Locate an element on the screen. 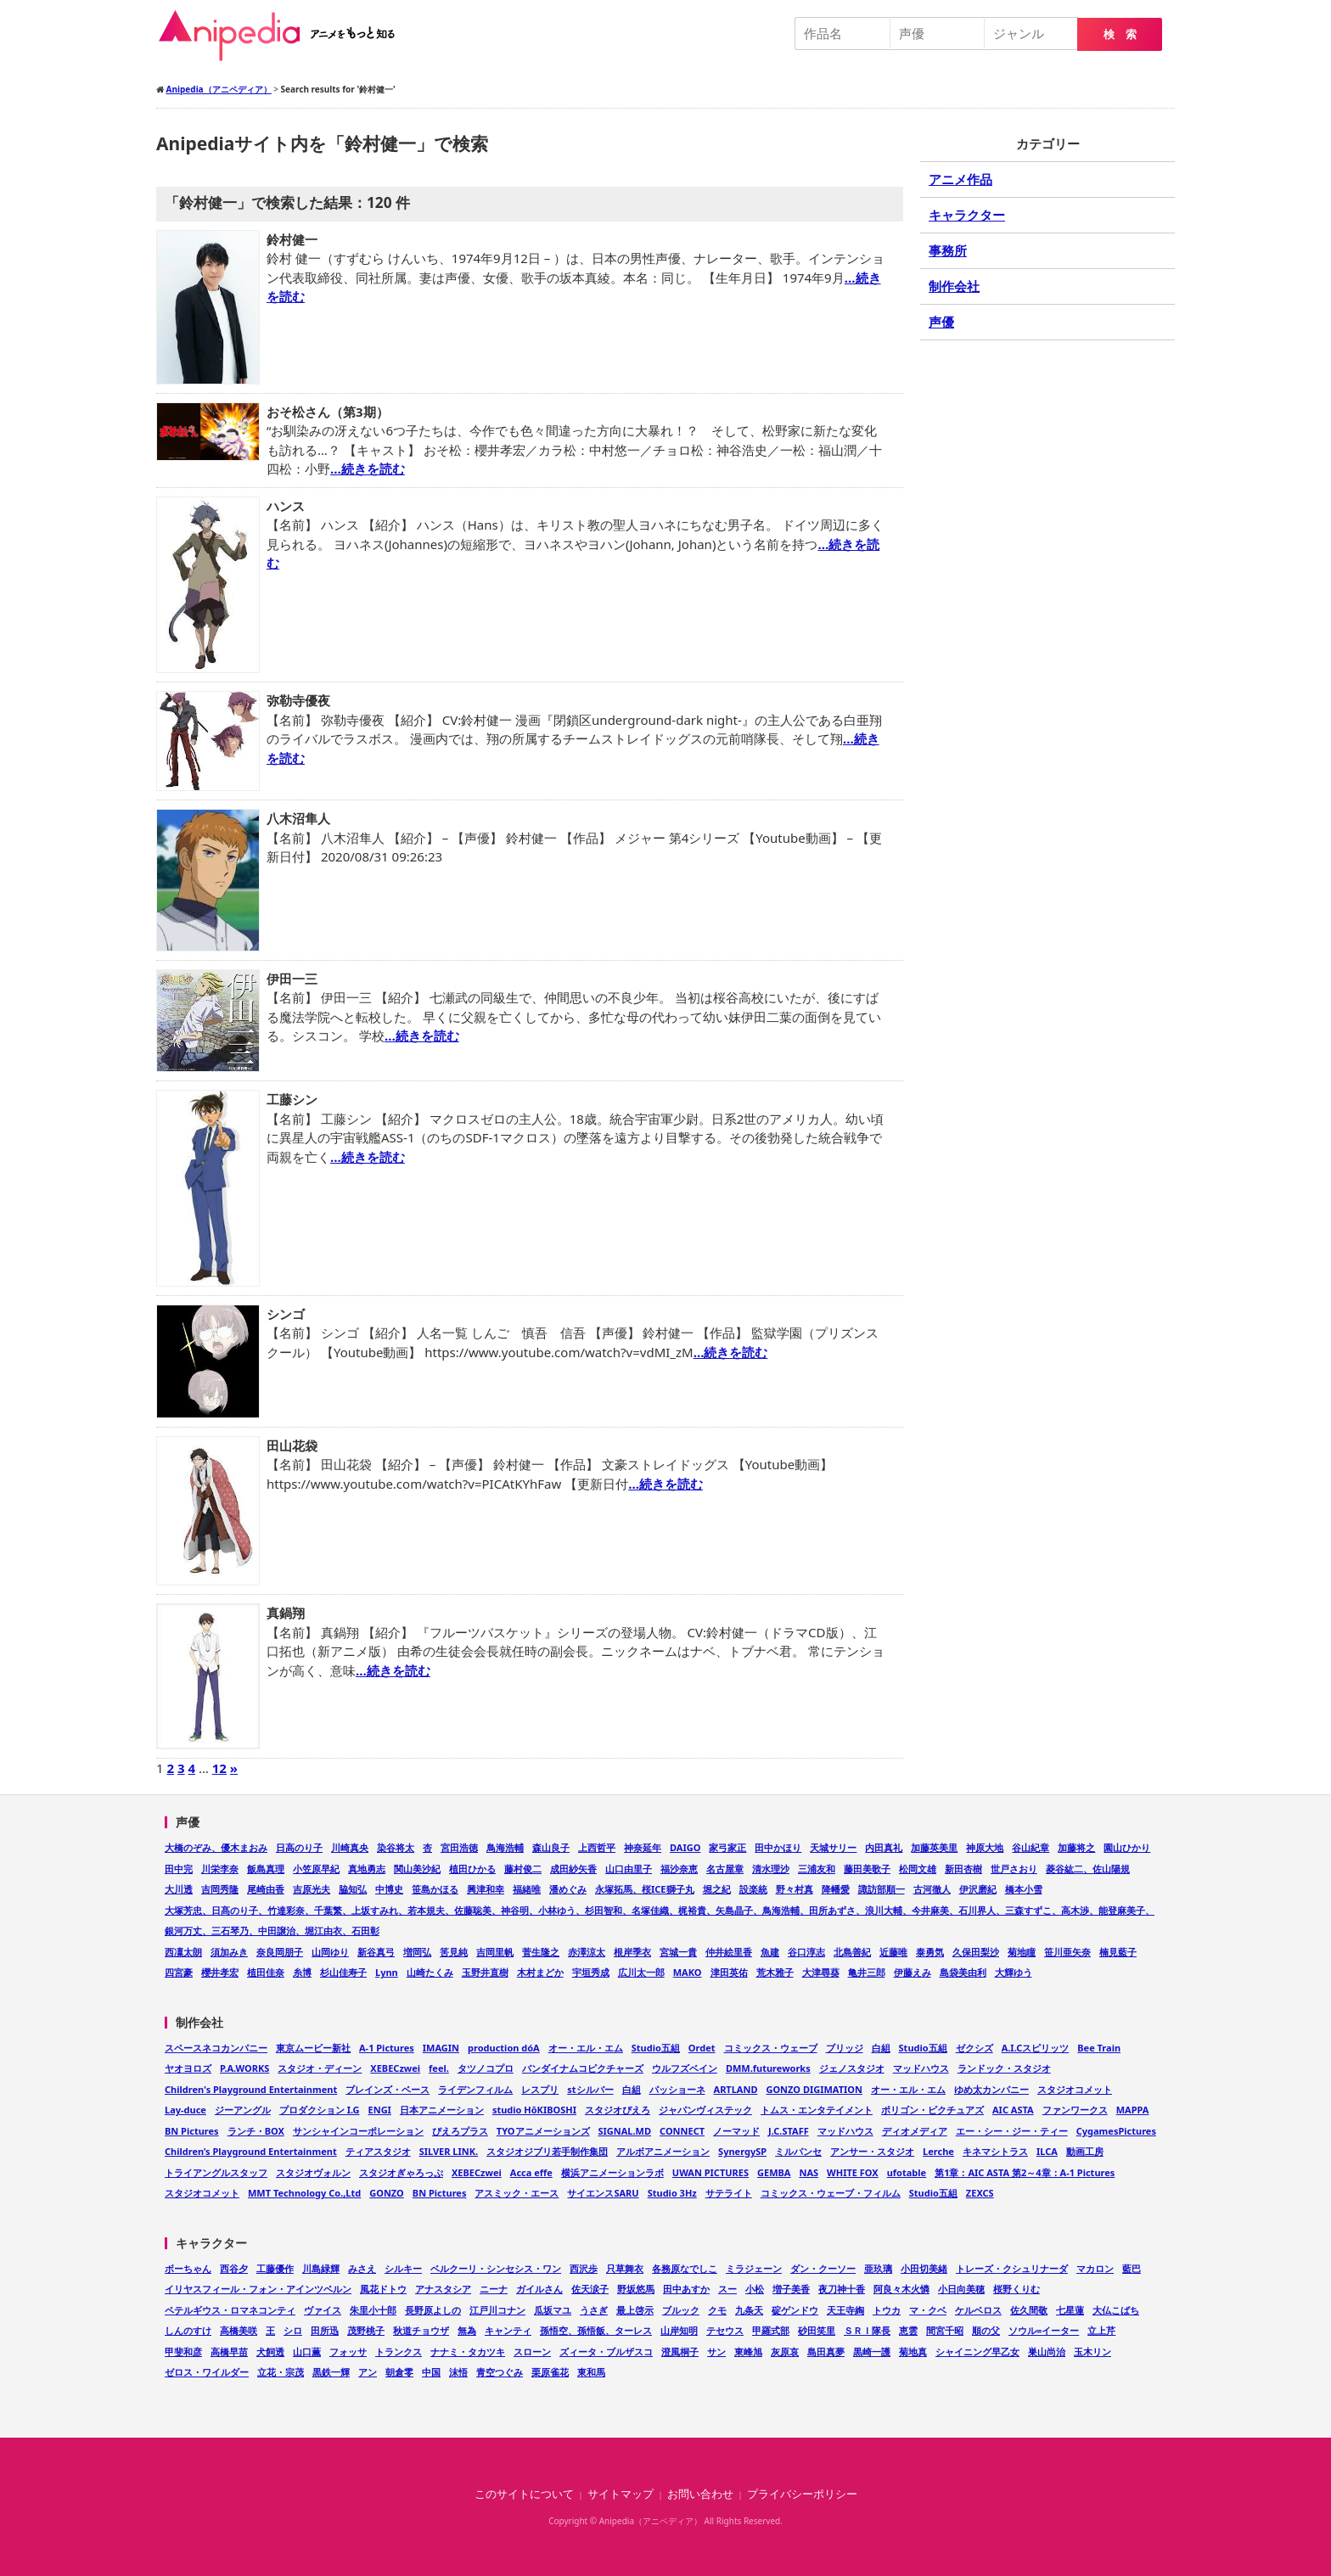 The width and height of the screenshot is (1331, 2576). 天王寺綯 is located at coordinates (845, 2310).